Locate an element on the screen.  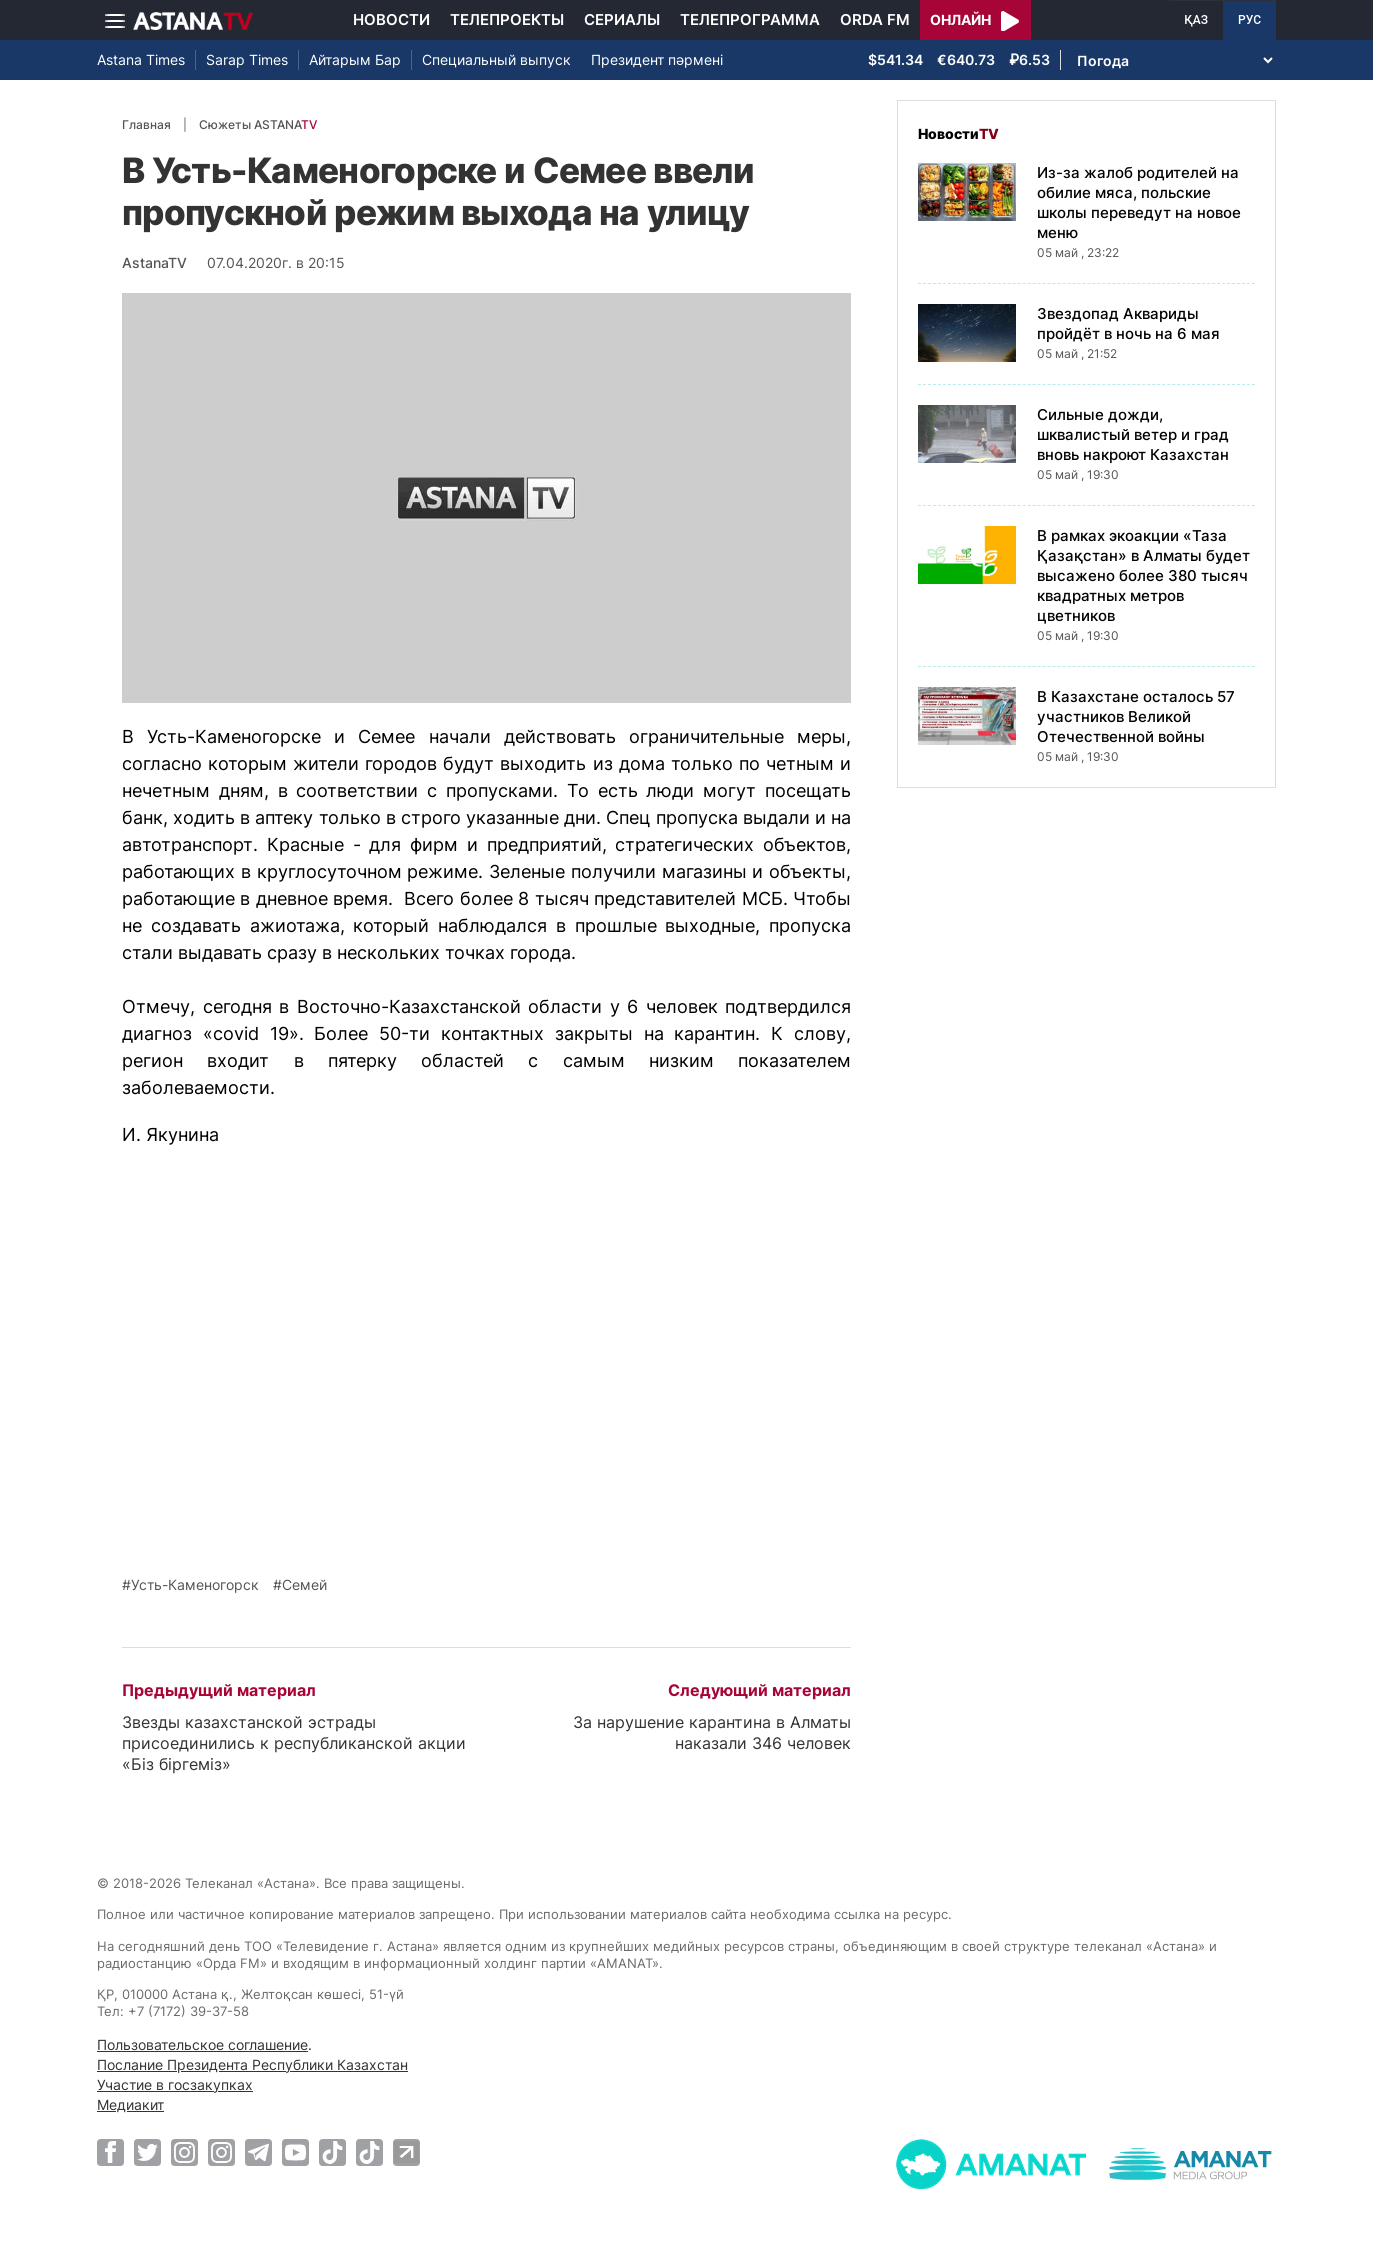
Сюжеты ASTANA is located at coordinates (258, 124).